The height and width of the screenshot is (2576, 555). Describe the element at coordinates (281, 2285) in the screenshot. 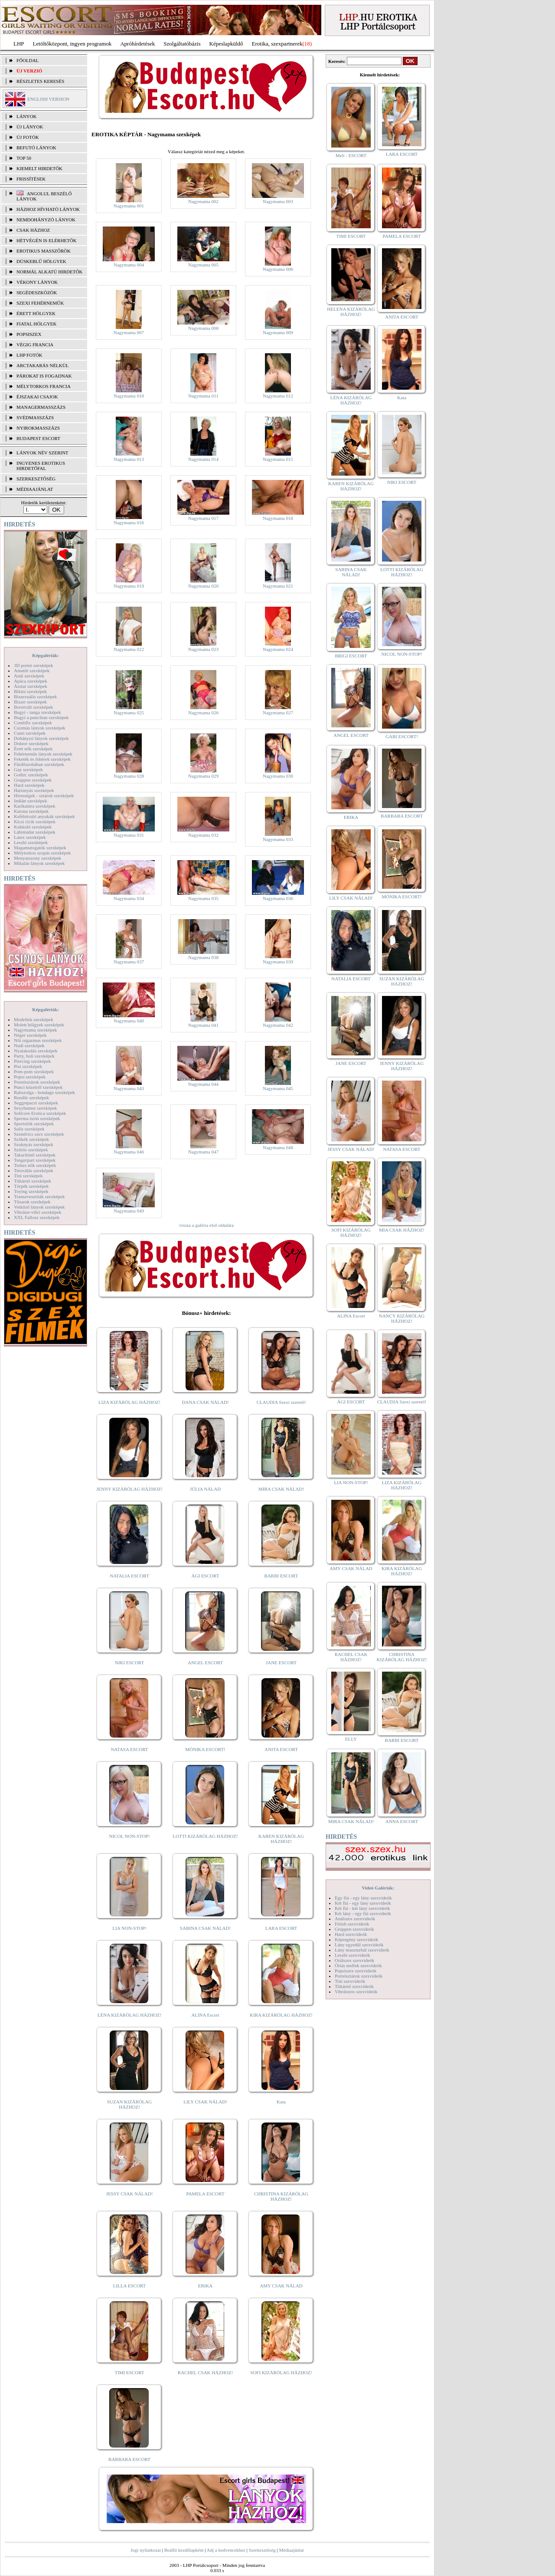

I see `AMY CSAK NÁLAD` at that location.